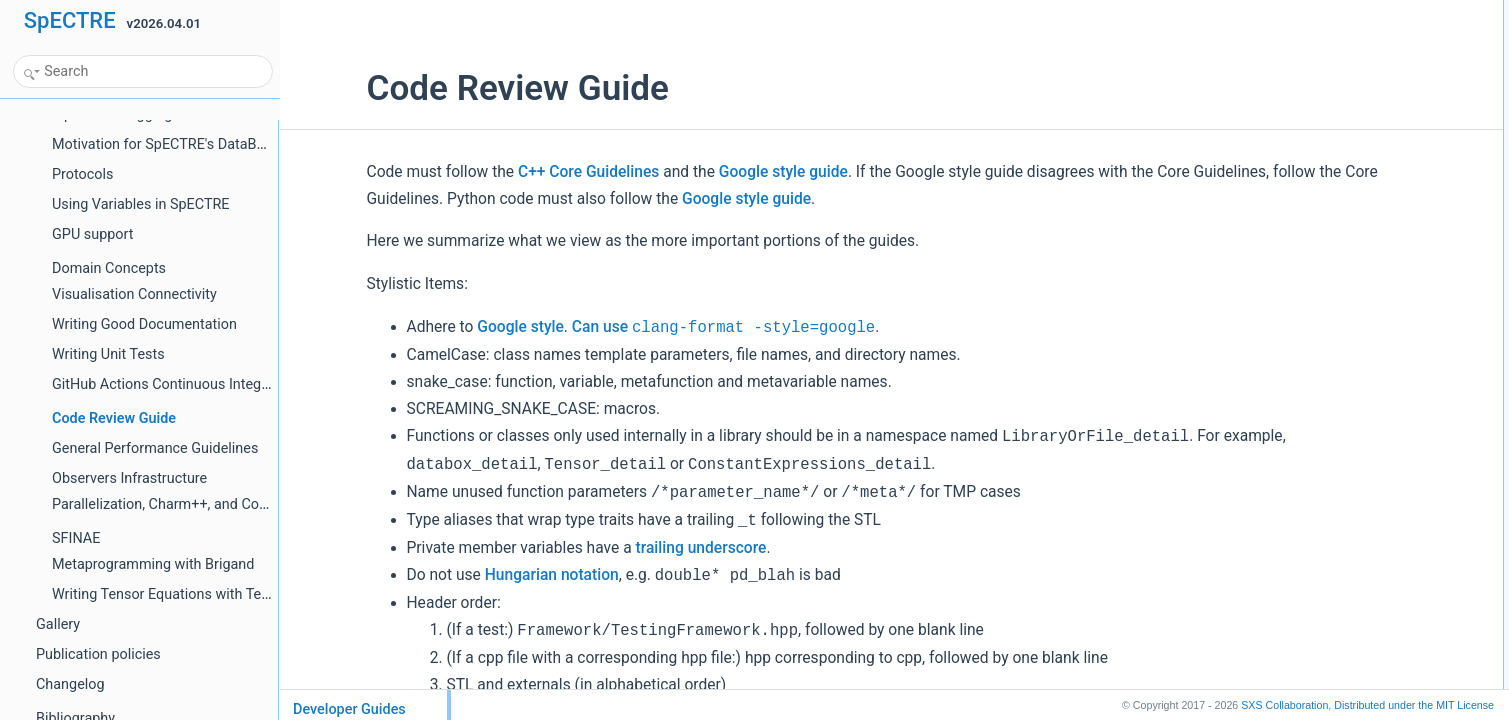  Describe the element at coordinates (712, 172) in the screenshot. I see `Google style guide` at that location.